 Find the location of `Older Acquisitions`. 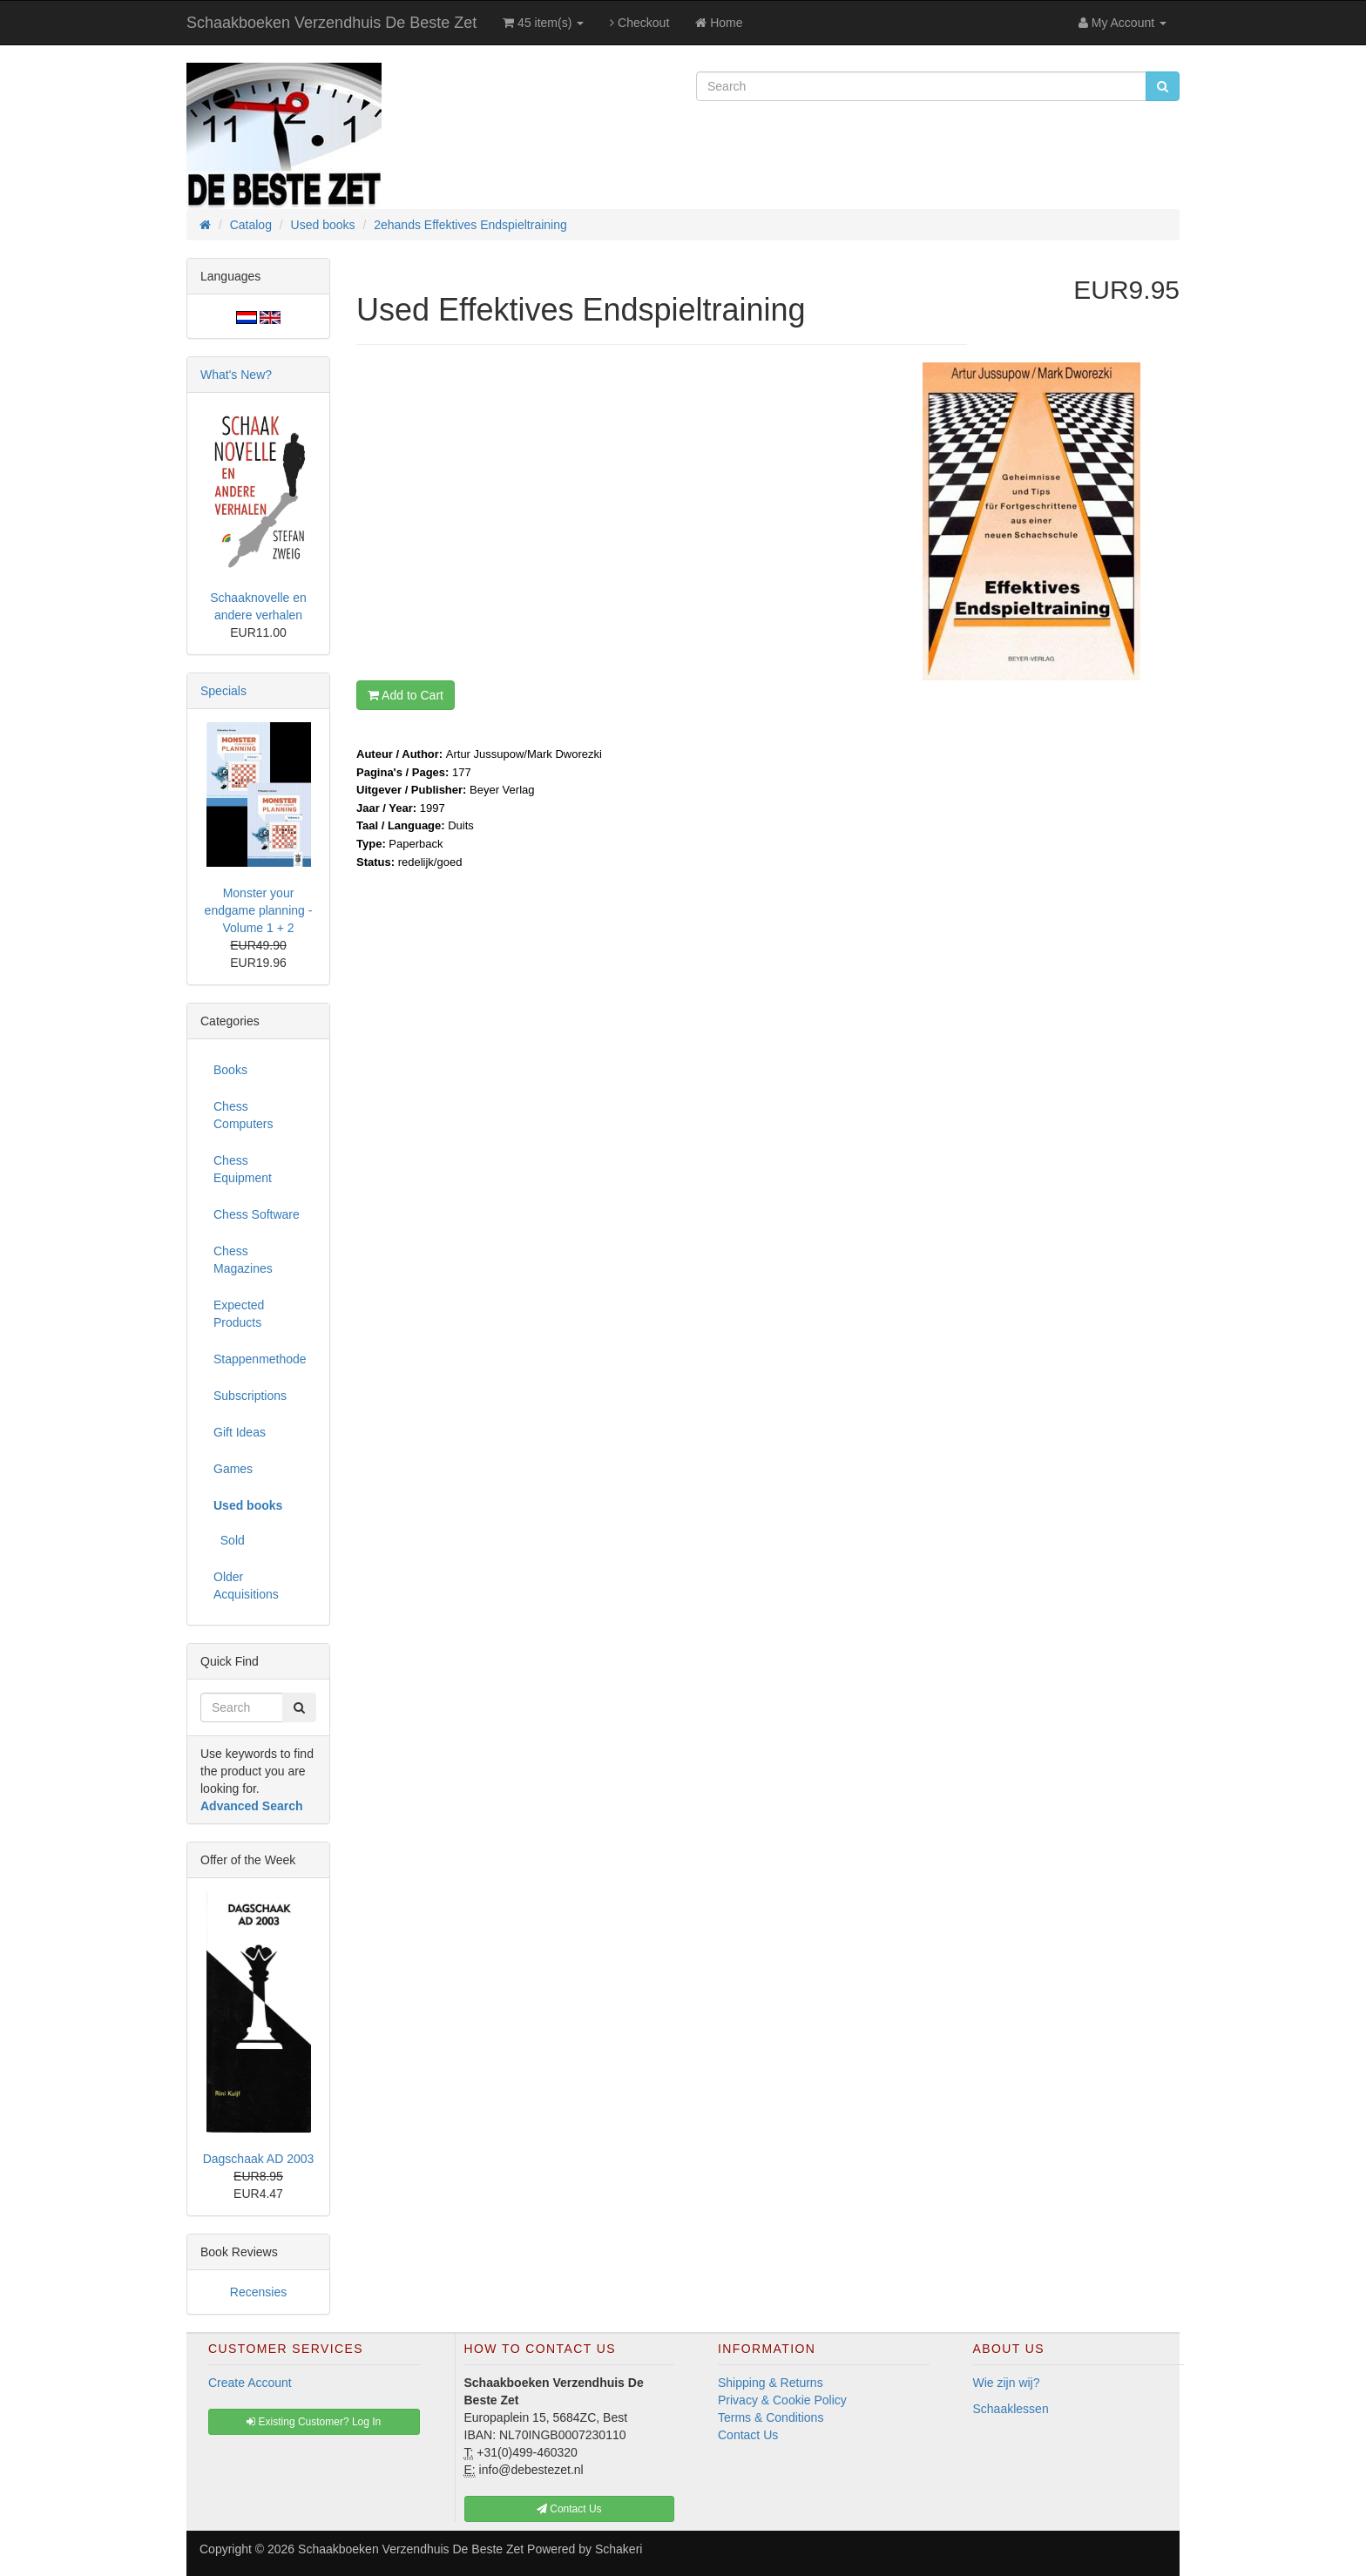

Older Acquisitions is located at coordinates (246, 1585).